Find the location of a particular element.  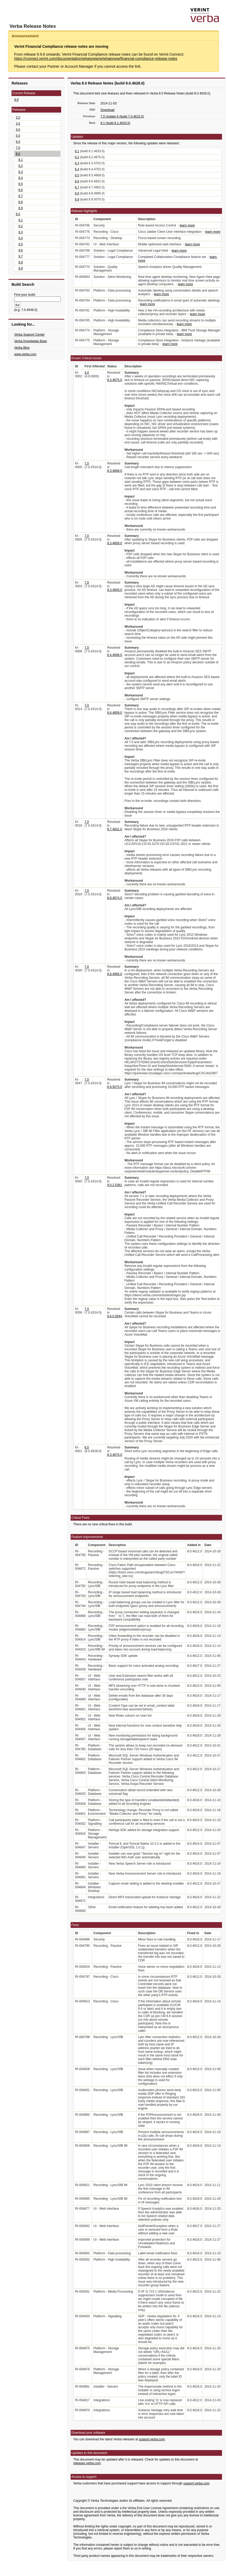

https://connect.verint.com/documentation/whatsnew/w/whatsnew/financial-compliance-release-notes is located at coordinates (95, 58).